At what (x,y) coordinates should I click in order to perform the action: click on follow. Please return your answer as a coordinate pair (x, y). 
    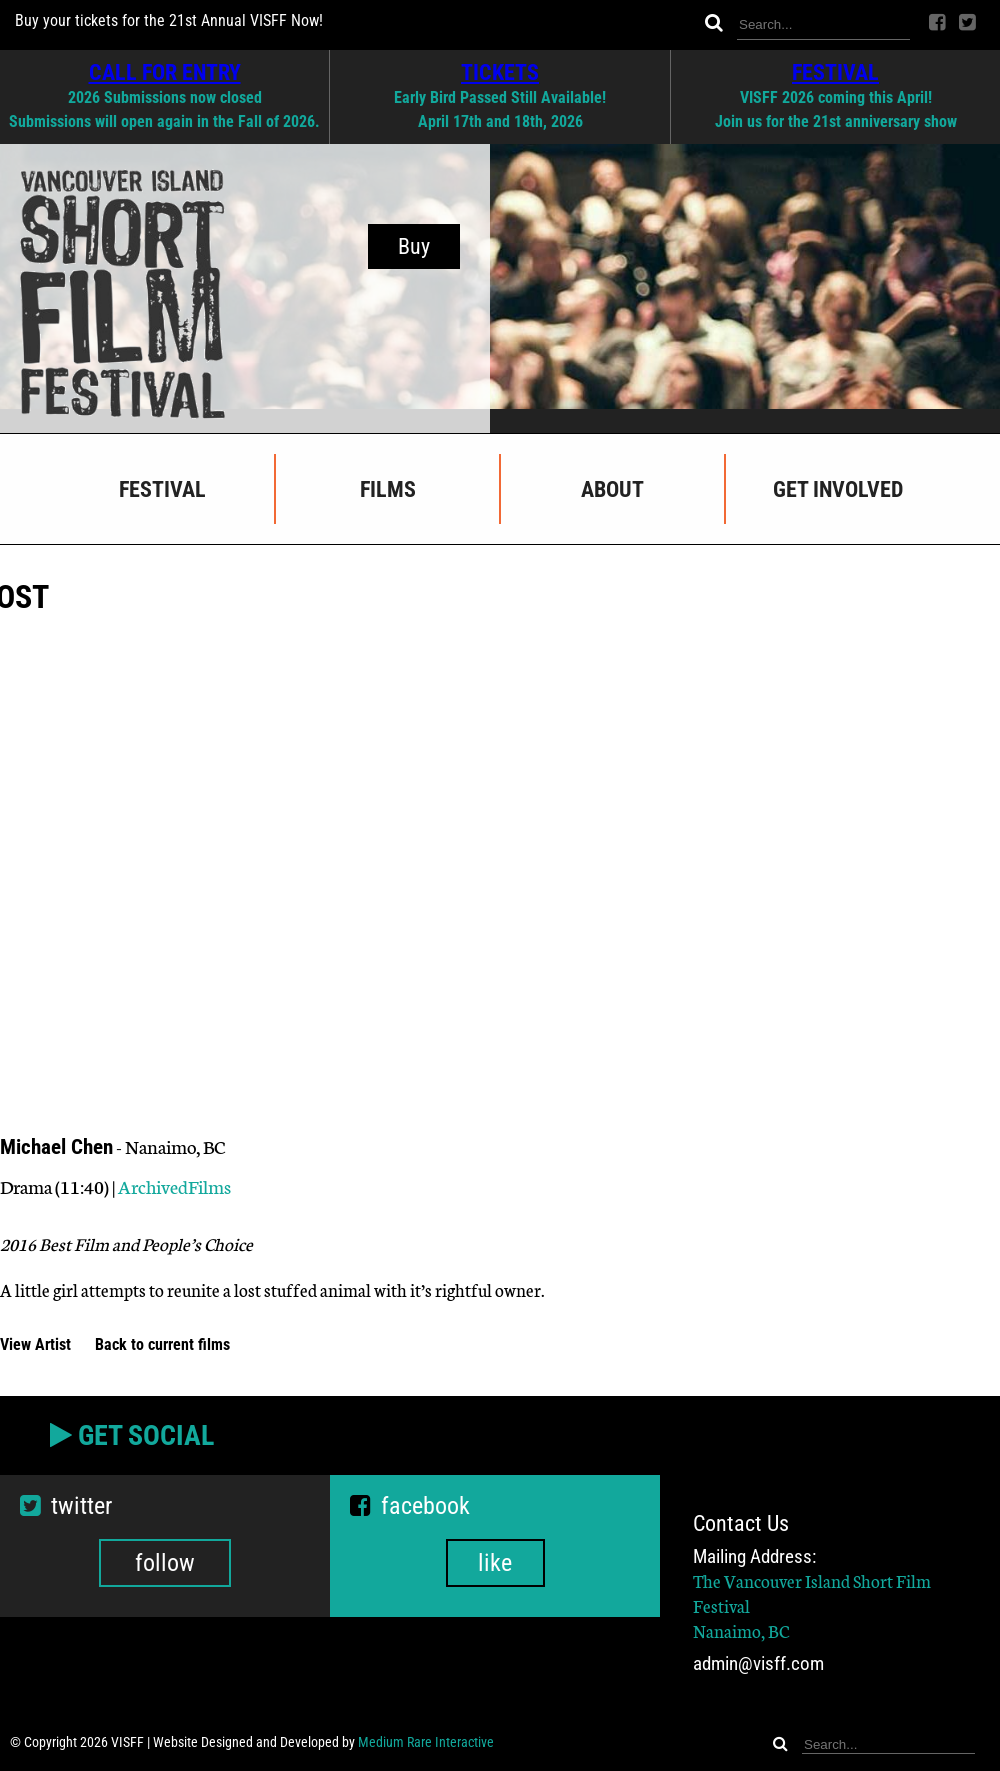
    Looking at the image, I should click on (165, 1563).